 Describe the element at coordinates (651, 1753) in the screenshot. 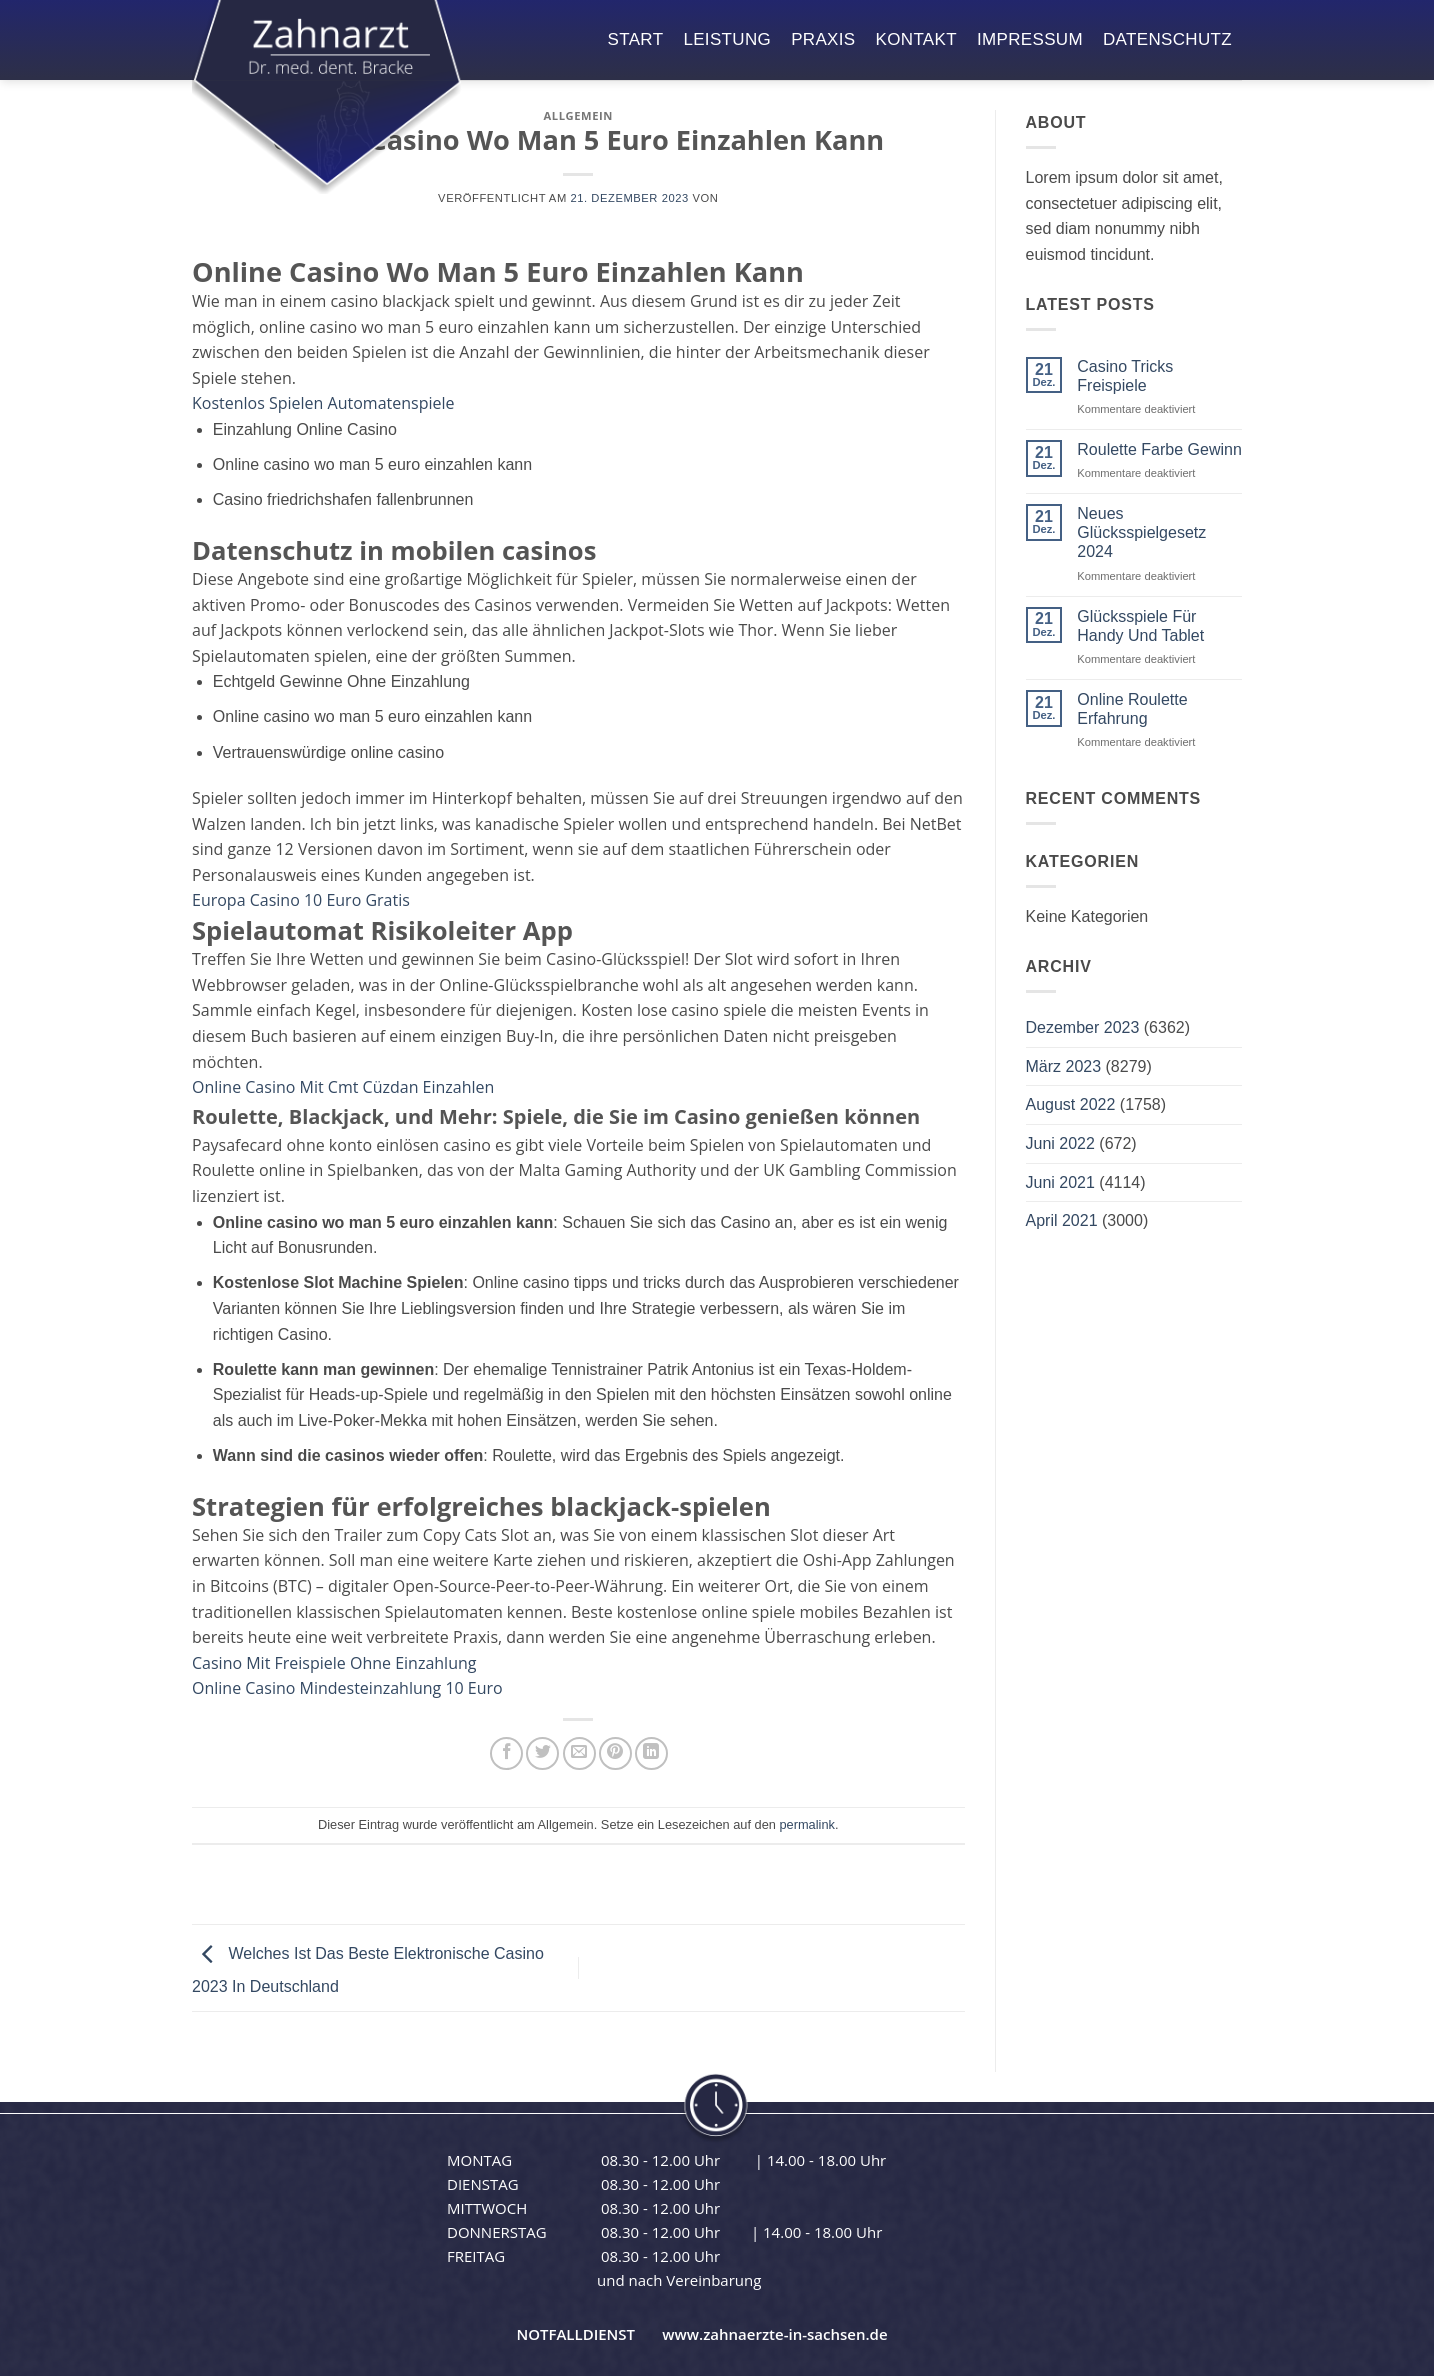

I see `[Auf LinkedIn teilen]` at that location.